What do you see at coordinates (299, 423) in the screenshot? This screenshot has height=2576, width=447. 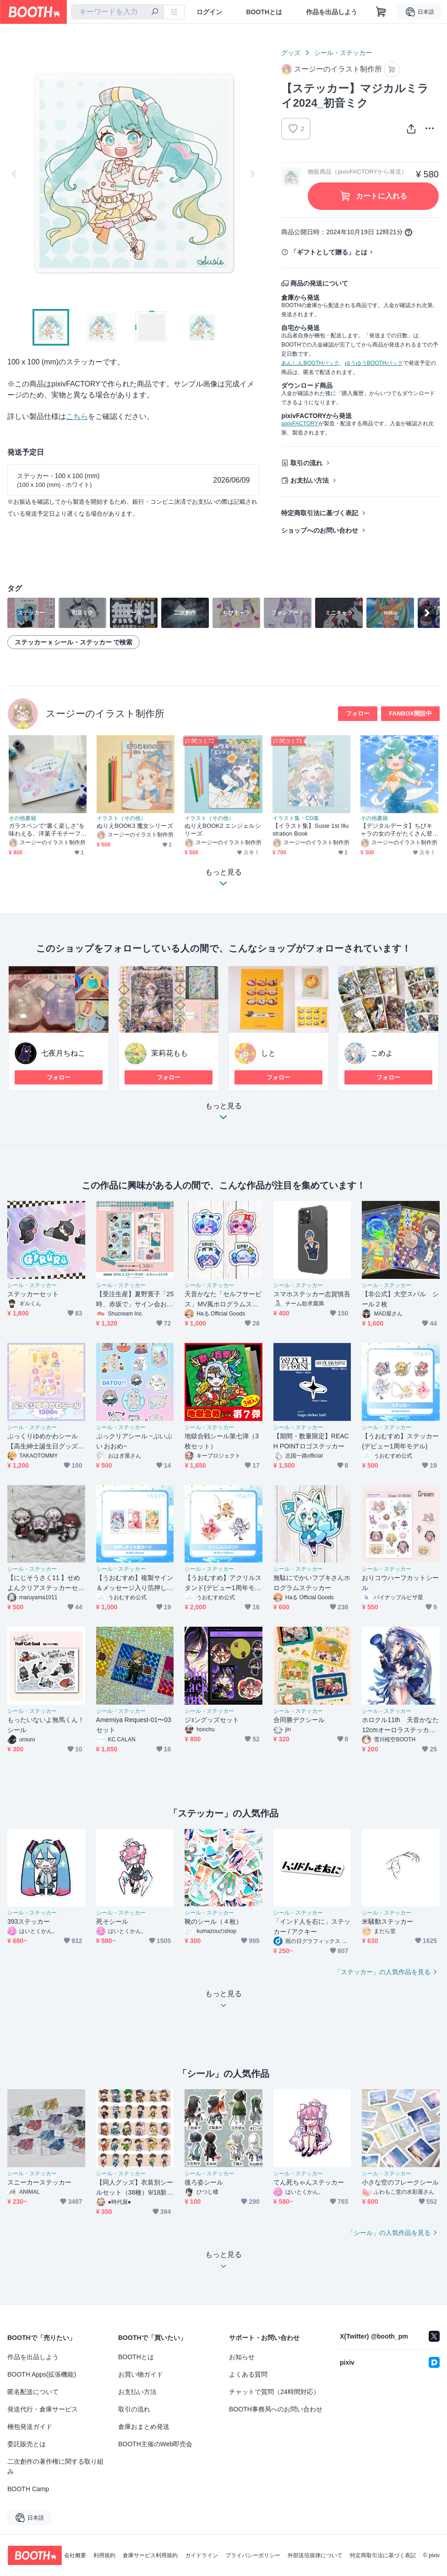 I see `pixivFACTORY` at bounding box center [299, 423].